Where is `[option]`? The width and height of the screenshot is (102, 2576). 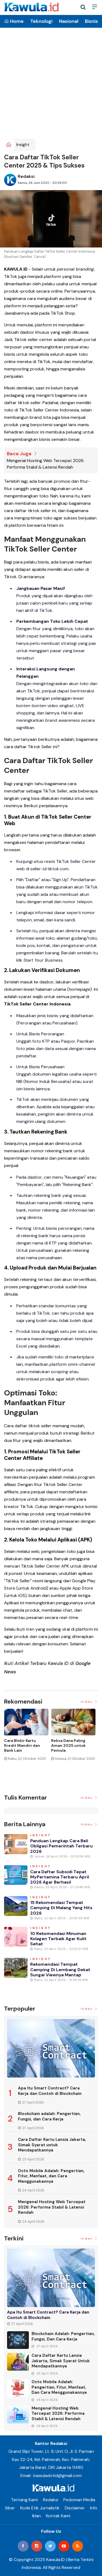 [option] is located at coordinates (27, 1746).